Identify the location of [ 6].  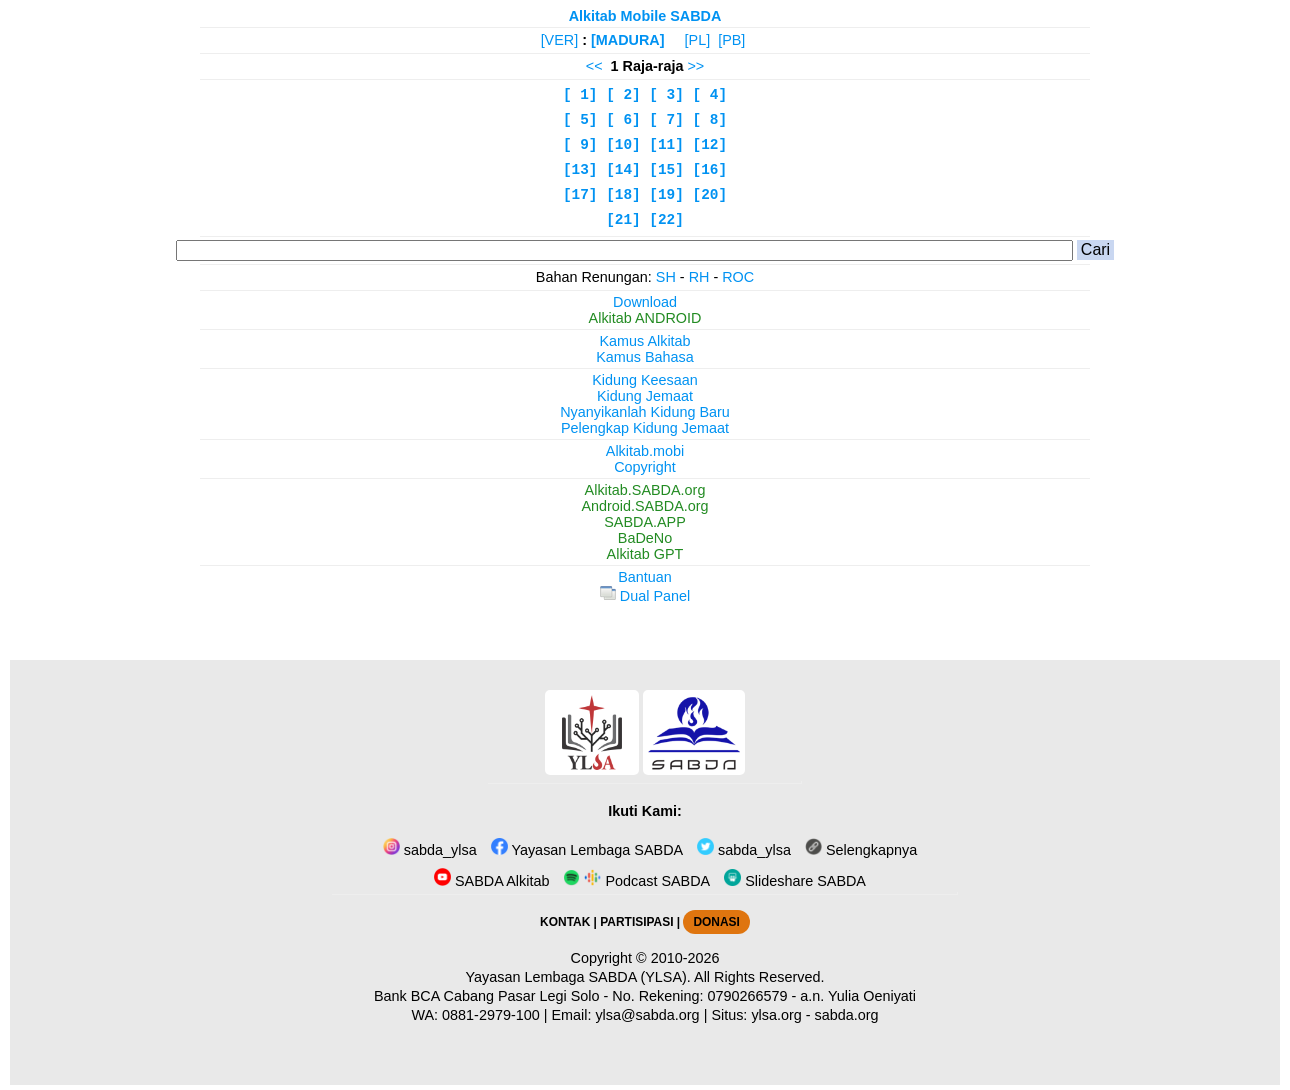
(623, 120).